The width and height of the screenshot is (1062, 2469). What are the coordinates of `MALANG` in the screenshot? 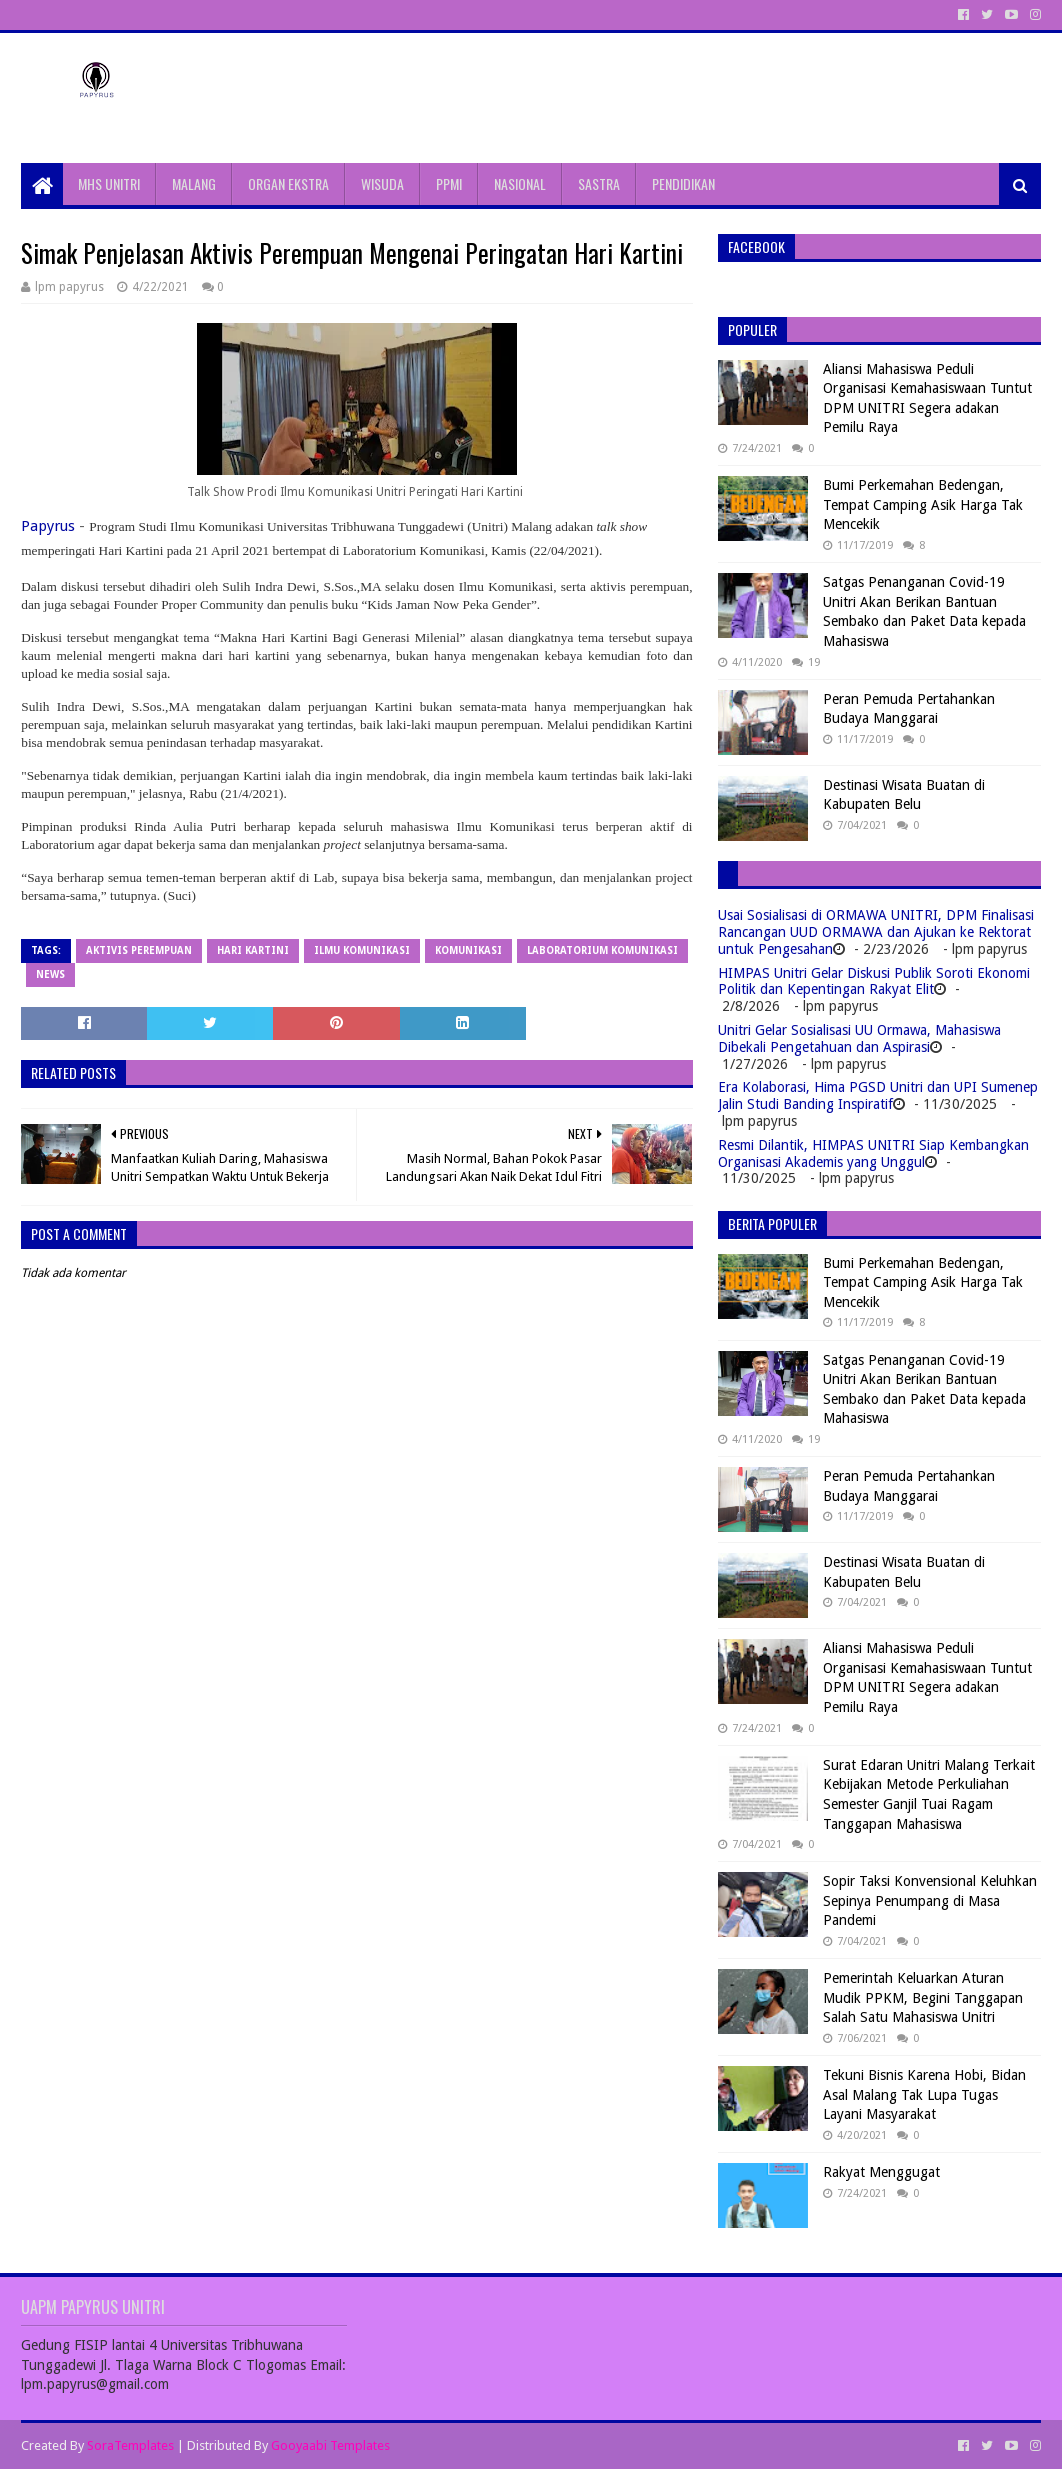 It's located at (194, 183).